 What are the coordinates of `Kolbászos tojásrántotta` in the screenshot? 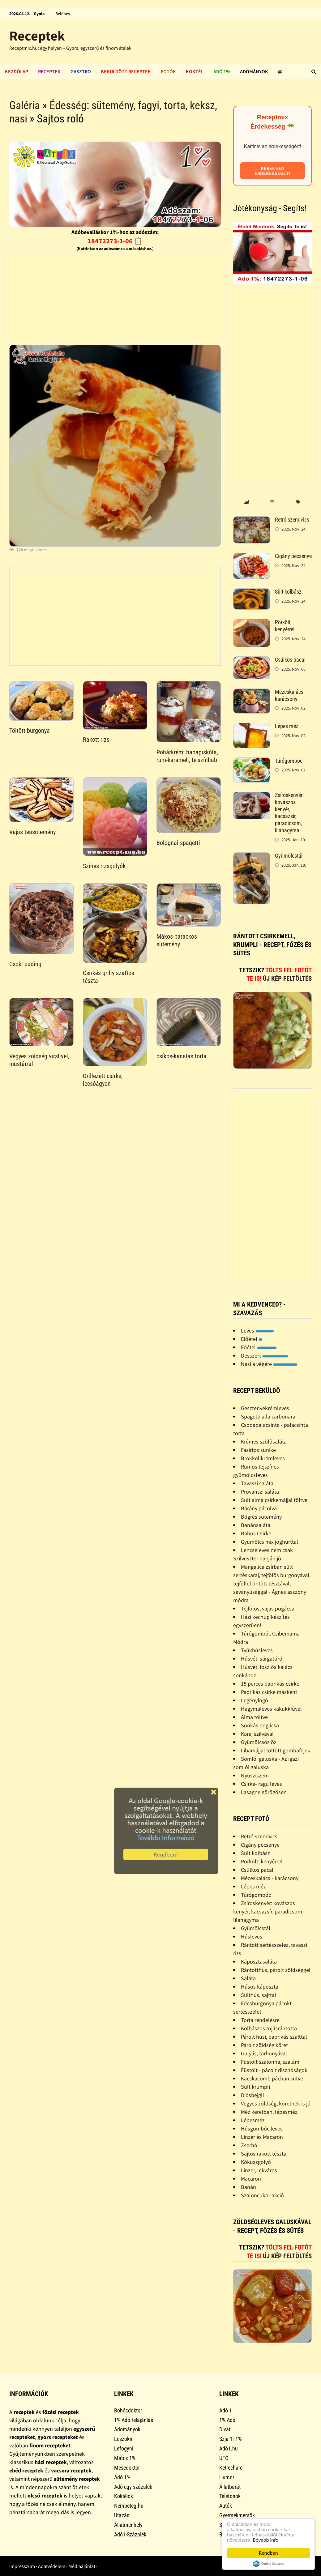 It's located at (269, 2028).